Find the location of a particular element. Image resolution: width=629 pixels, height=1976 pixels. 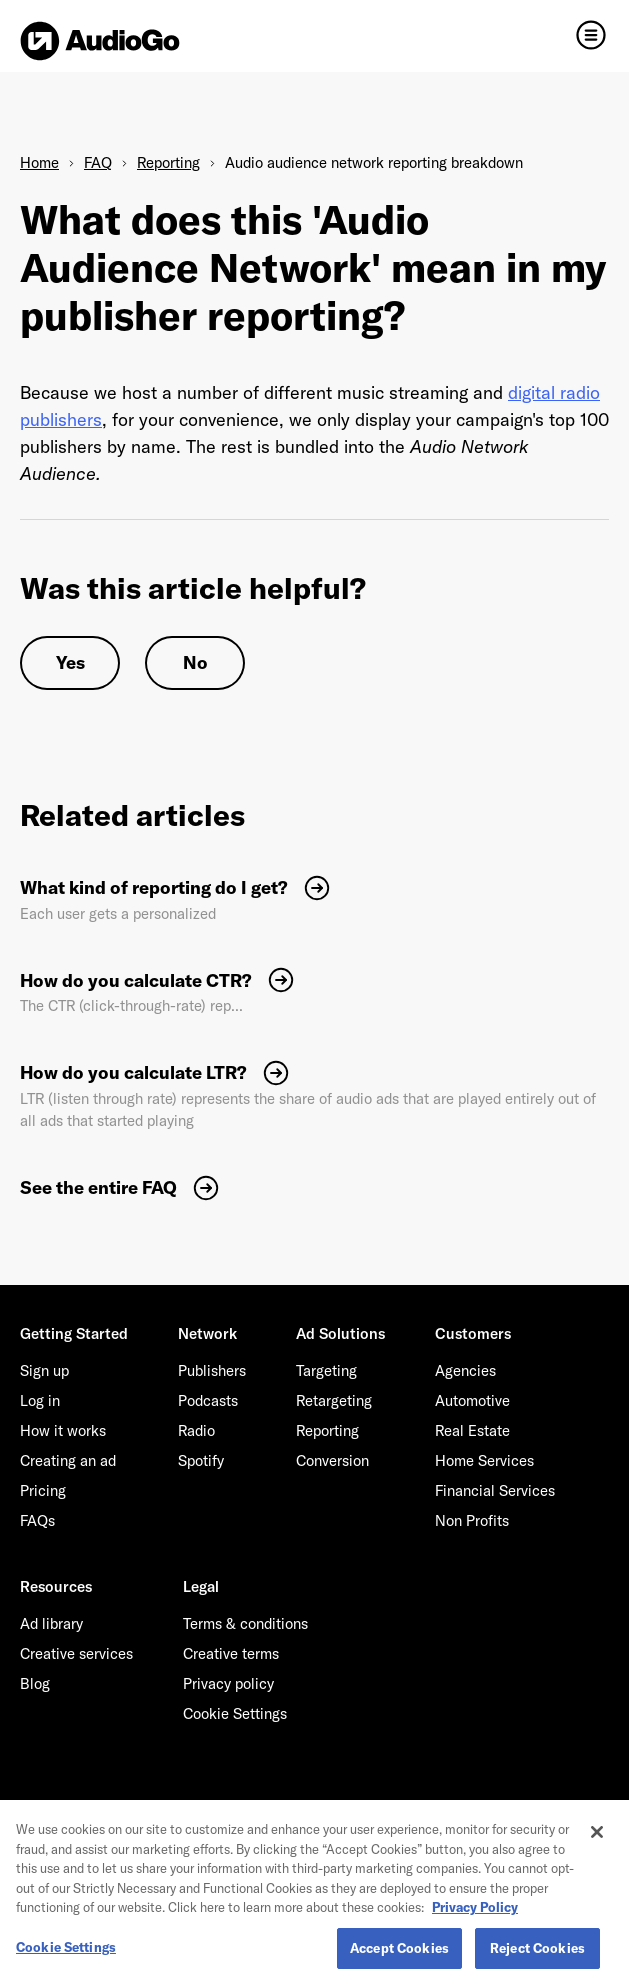

FAQs is located at coordinates (37, 1520).